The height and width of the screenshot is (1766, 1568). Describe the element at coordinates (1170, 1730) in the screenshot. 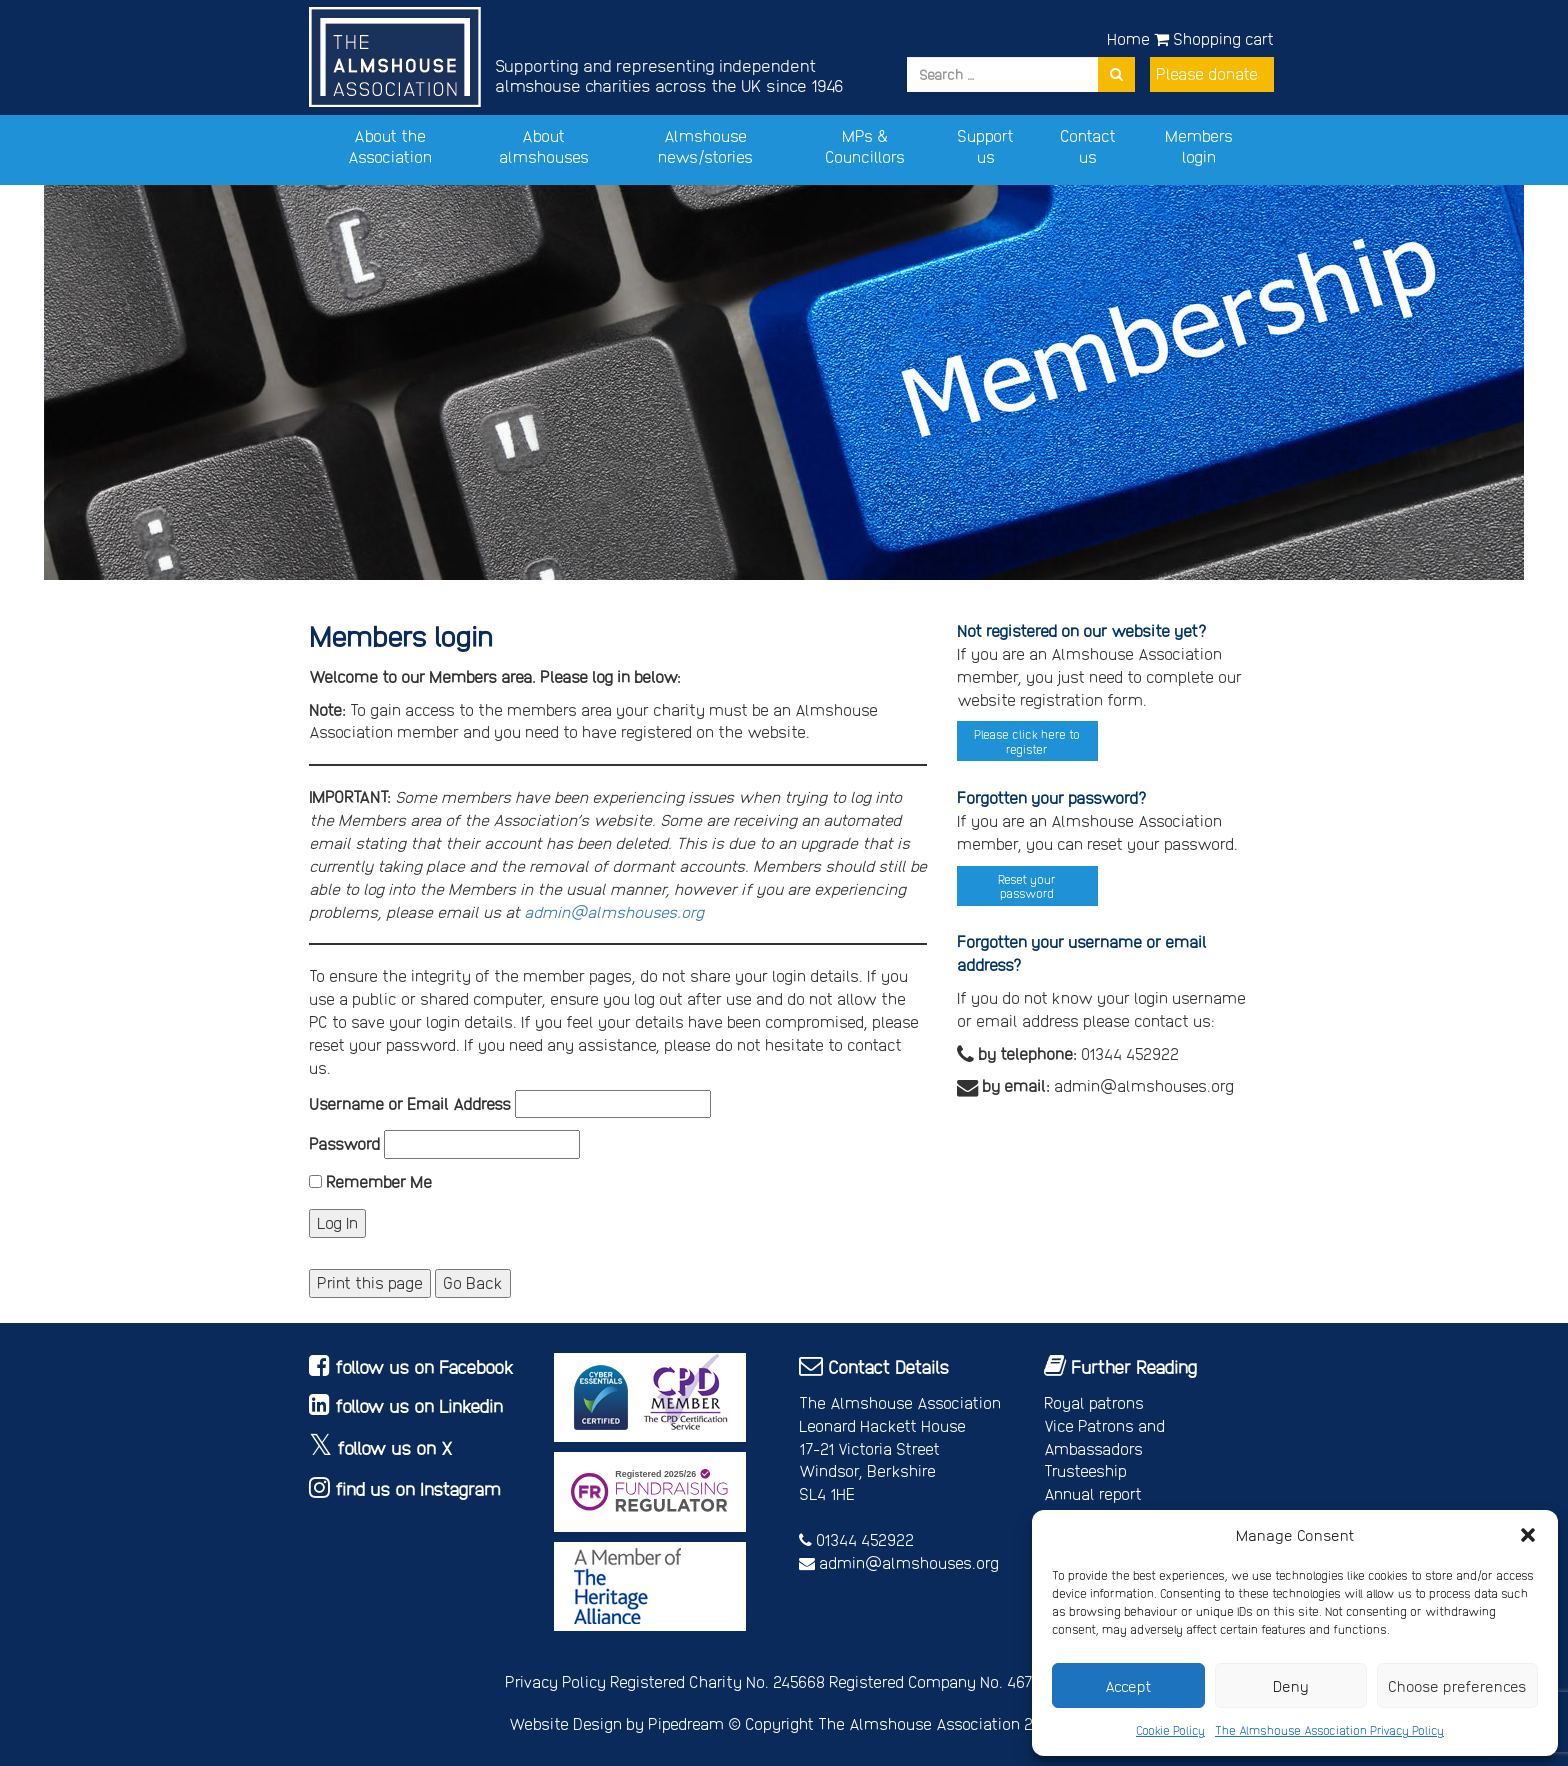

I see `Cookie Policy` at that location.